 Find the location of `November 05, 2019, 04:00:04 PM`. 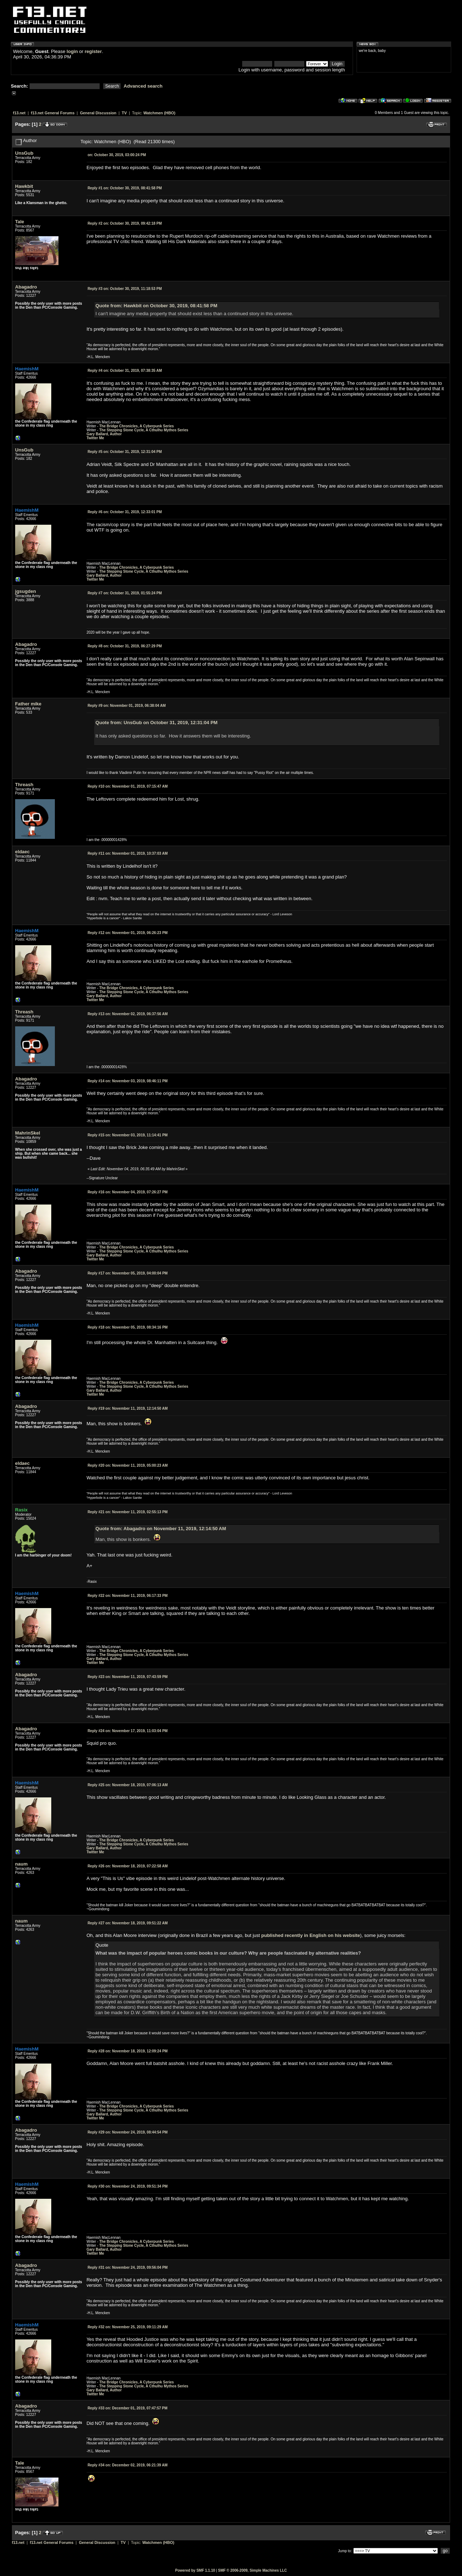

November 05, 2019, 04:00:04 PM is located at coordinates (128, 1273).